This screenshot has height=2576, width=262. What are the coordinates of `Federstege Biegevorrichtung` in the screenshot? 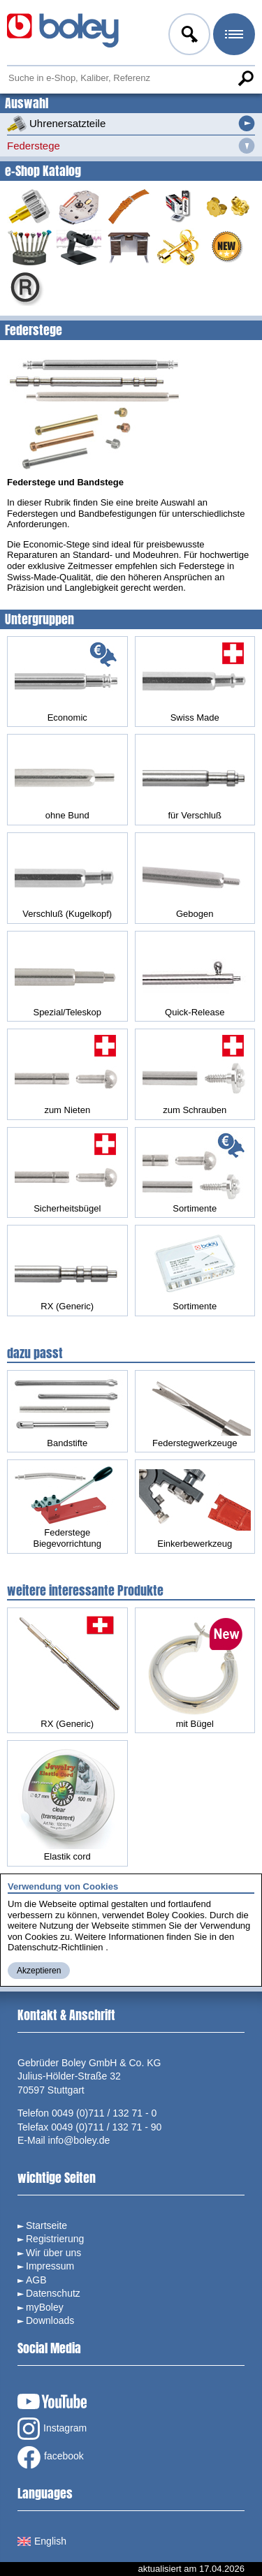 It's located at (67, 1506).